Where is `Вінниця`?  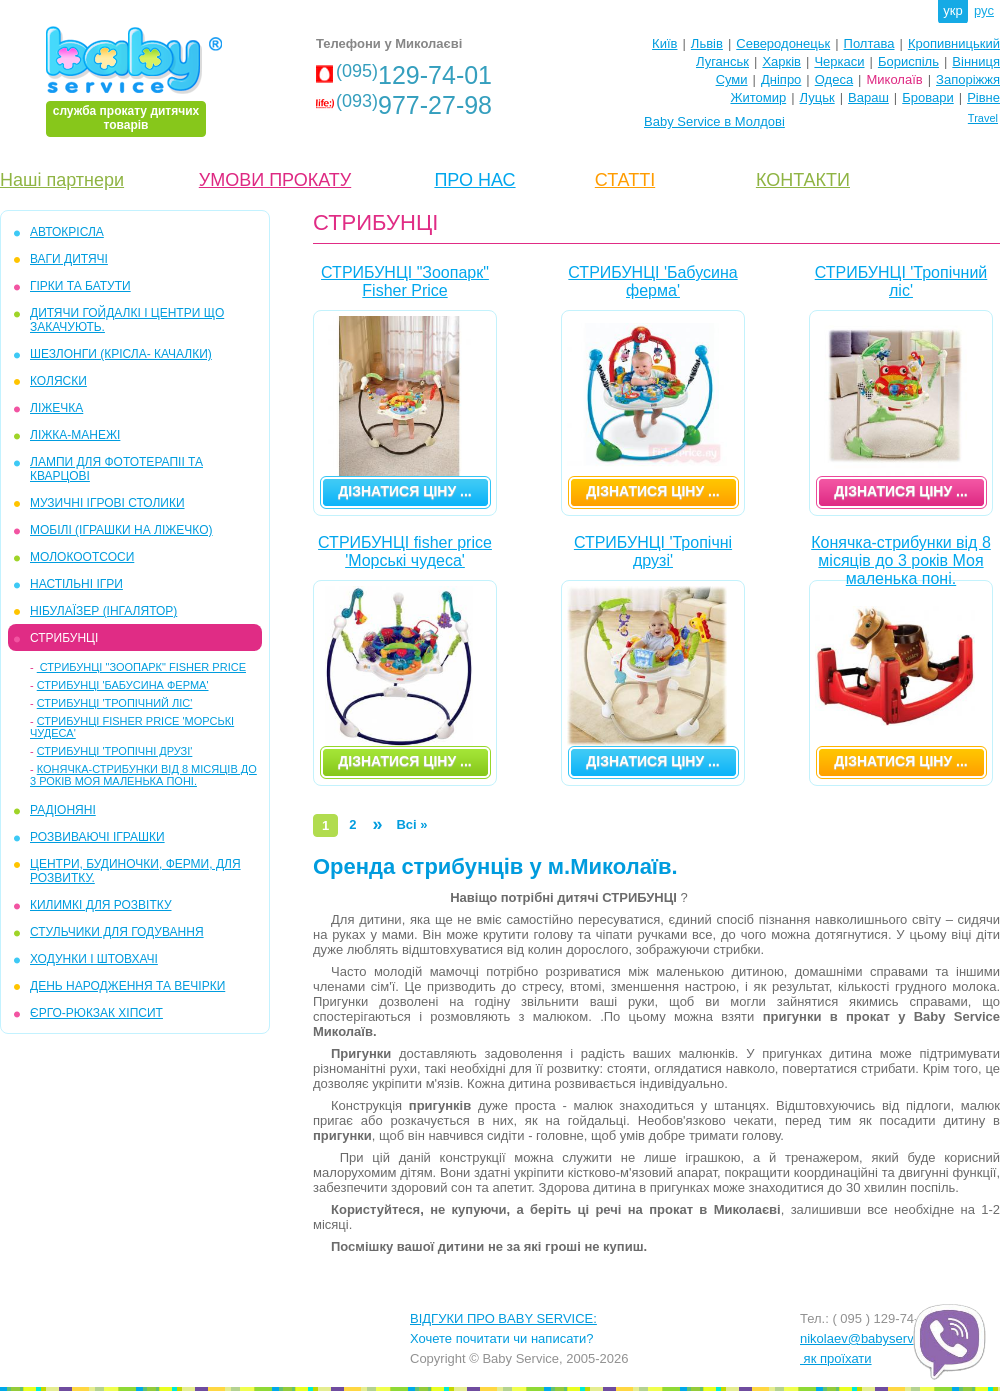
Вінниця is located at coordinates (976, 61).